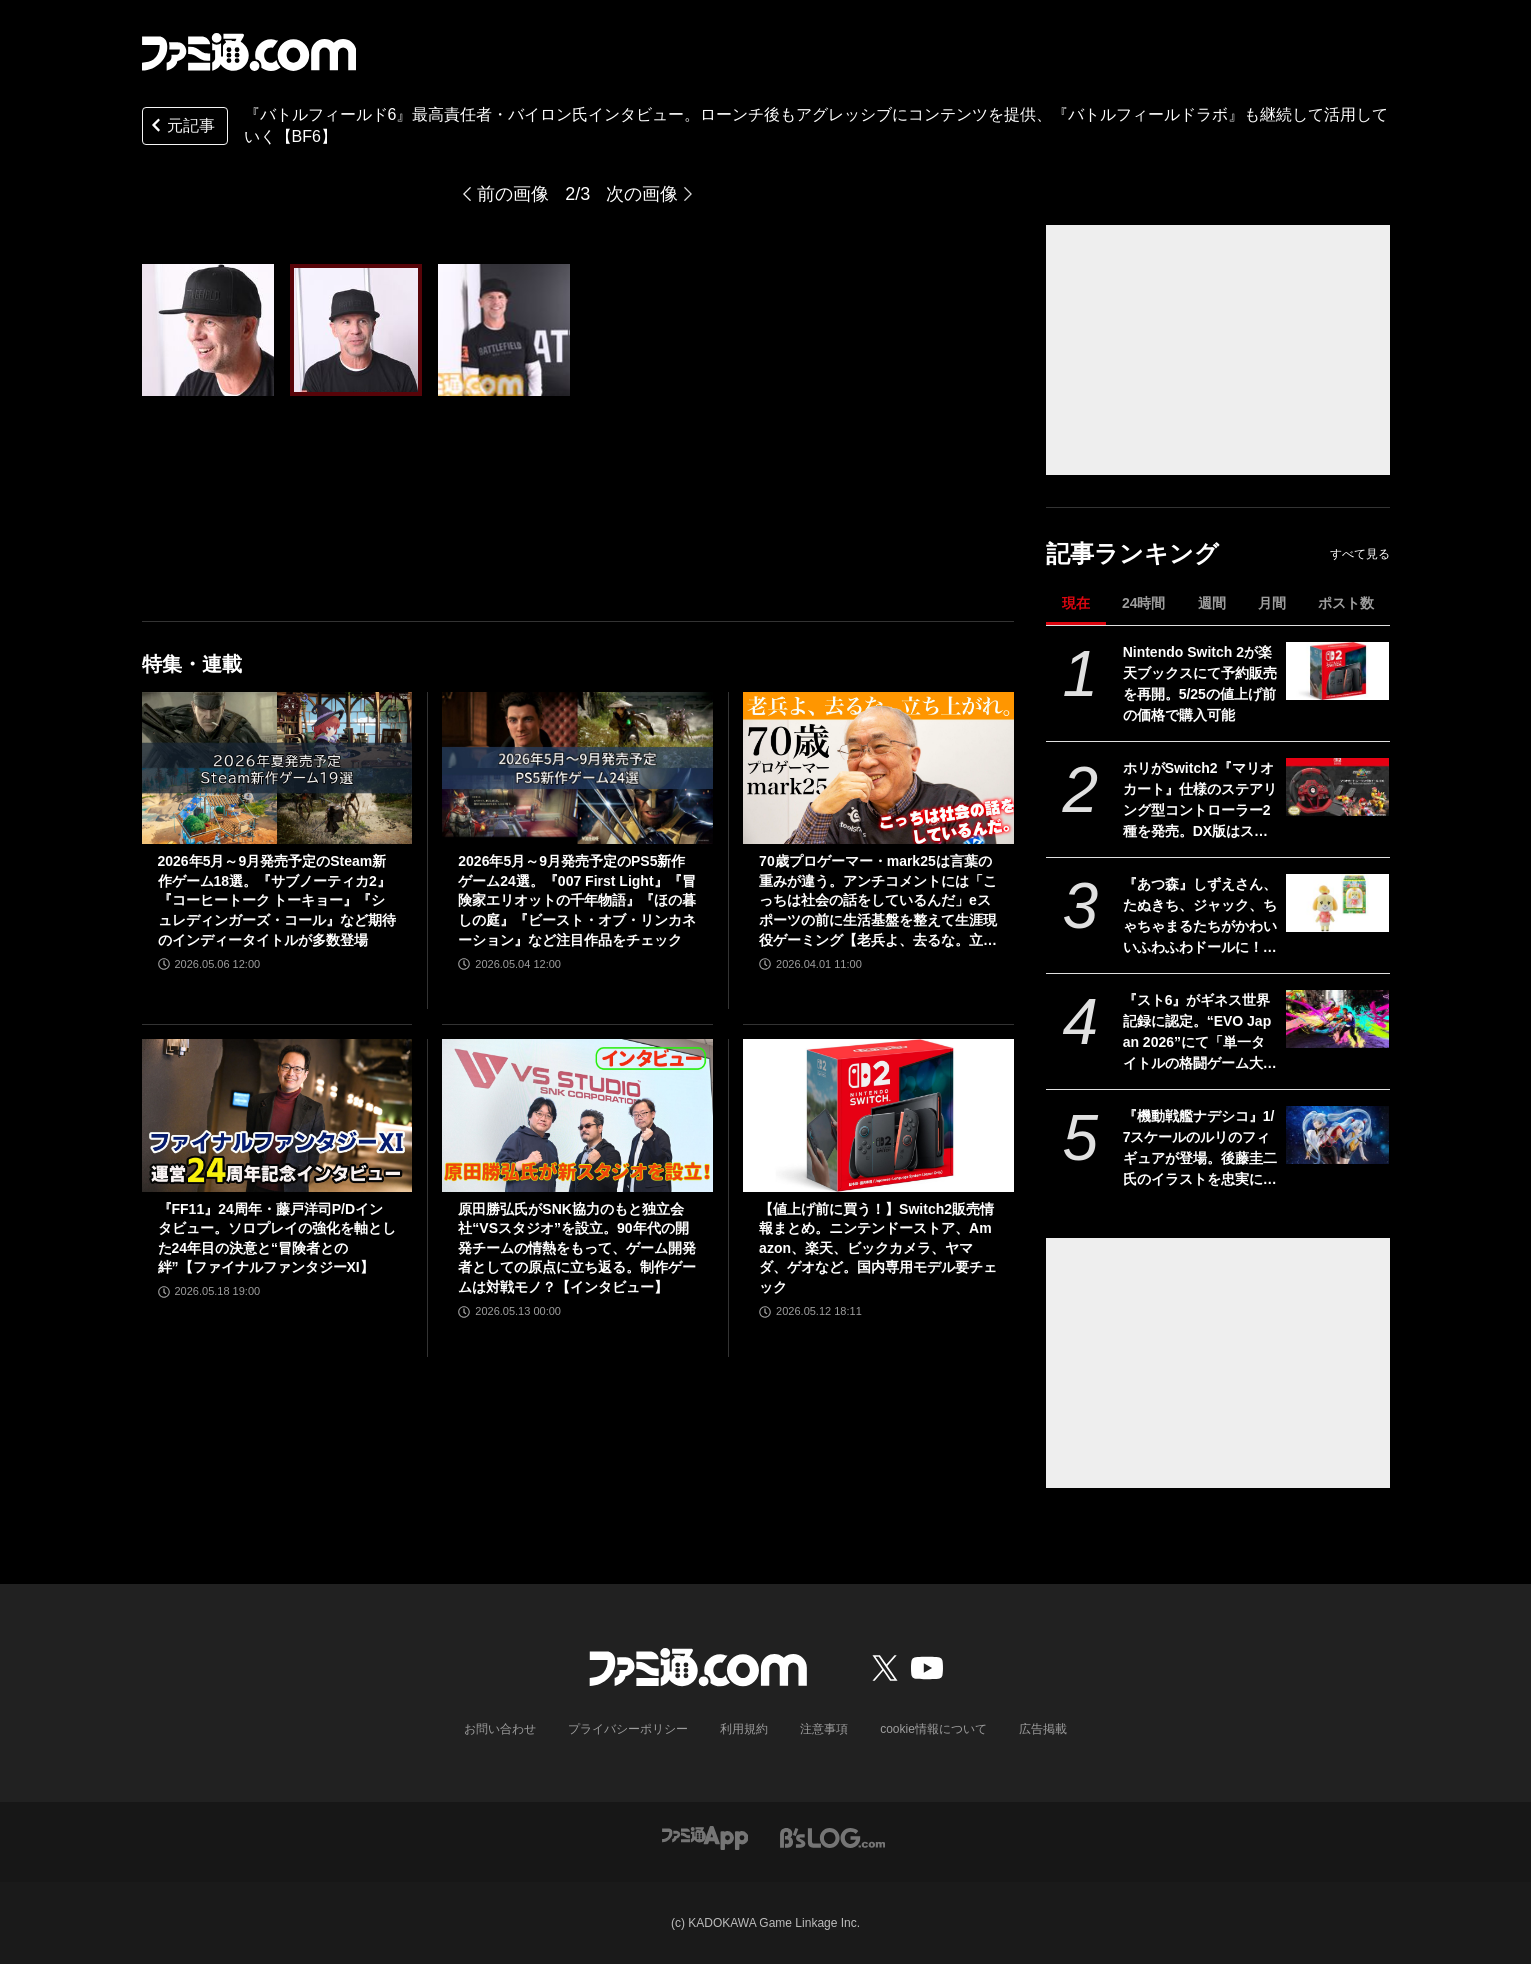  What do you see at coordinates (577, 768) in the screenshot?
I see `[2026年5月～9月発売予定のPS5新作ゲーム24選。『007 First Light』『冒険家エリオットの千年物語』『ほの暮しの庭』『ビースト・オブ・リンカネーション』など注目作品をチェック]` at bounding box center [577, 768].